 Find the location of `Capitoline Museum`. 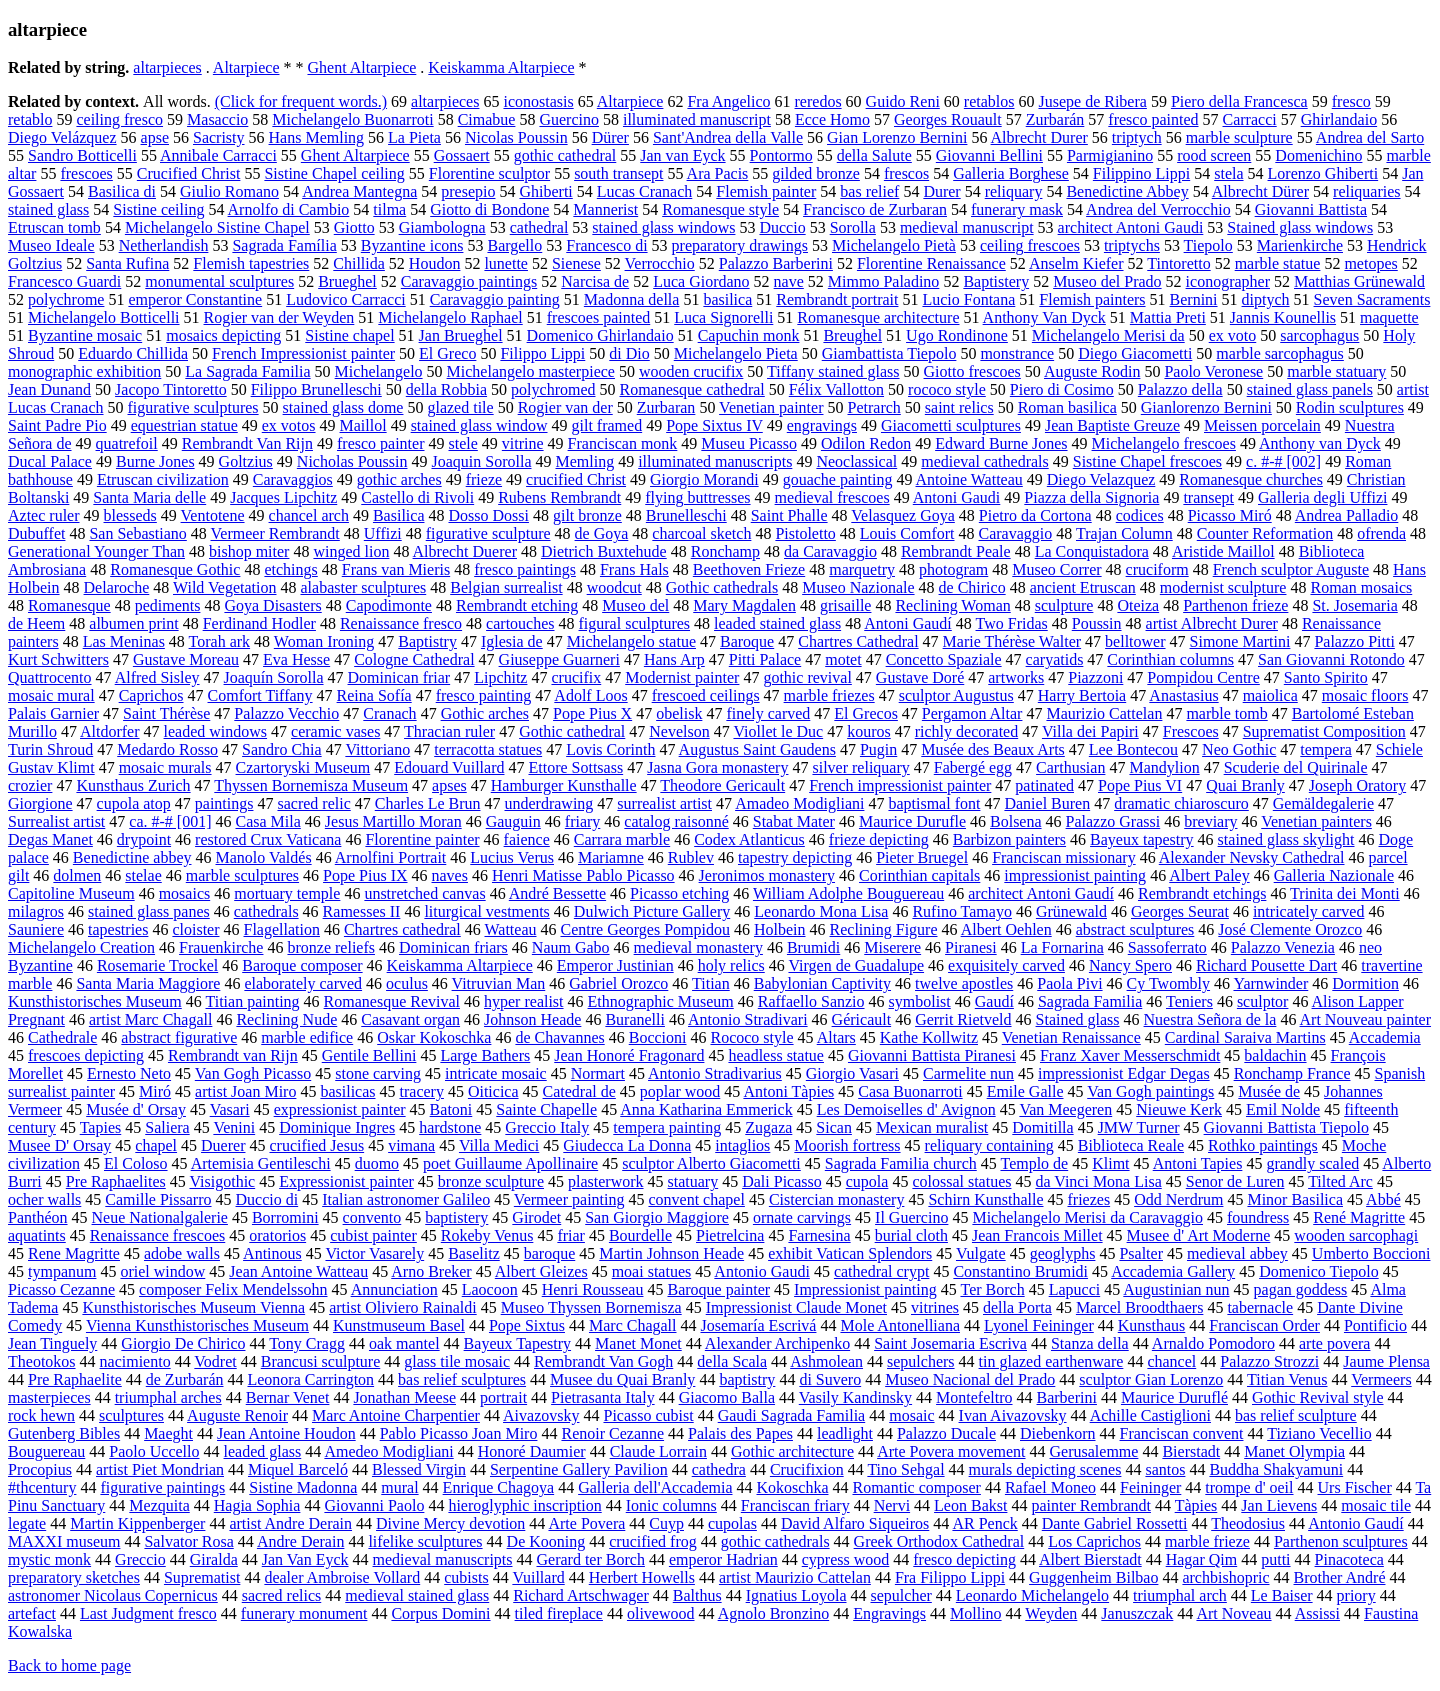

Capitoline Museum is located at coordinates (71, 893).